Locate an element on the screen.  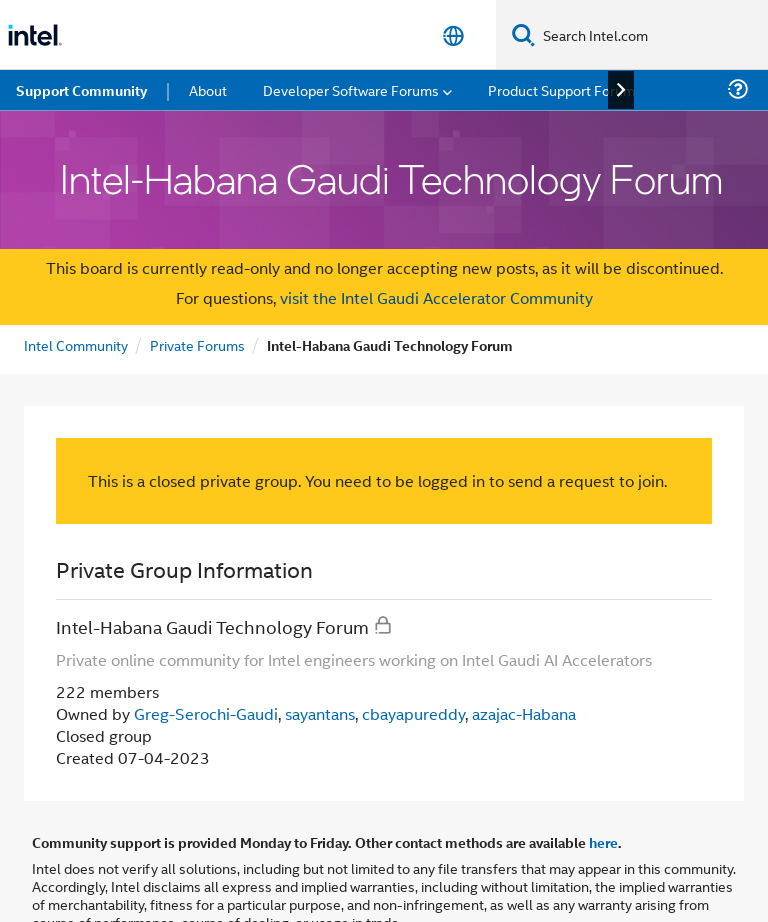
About [menuitem] is located at coordinates (208, 89).